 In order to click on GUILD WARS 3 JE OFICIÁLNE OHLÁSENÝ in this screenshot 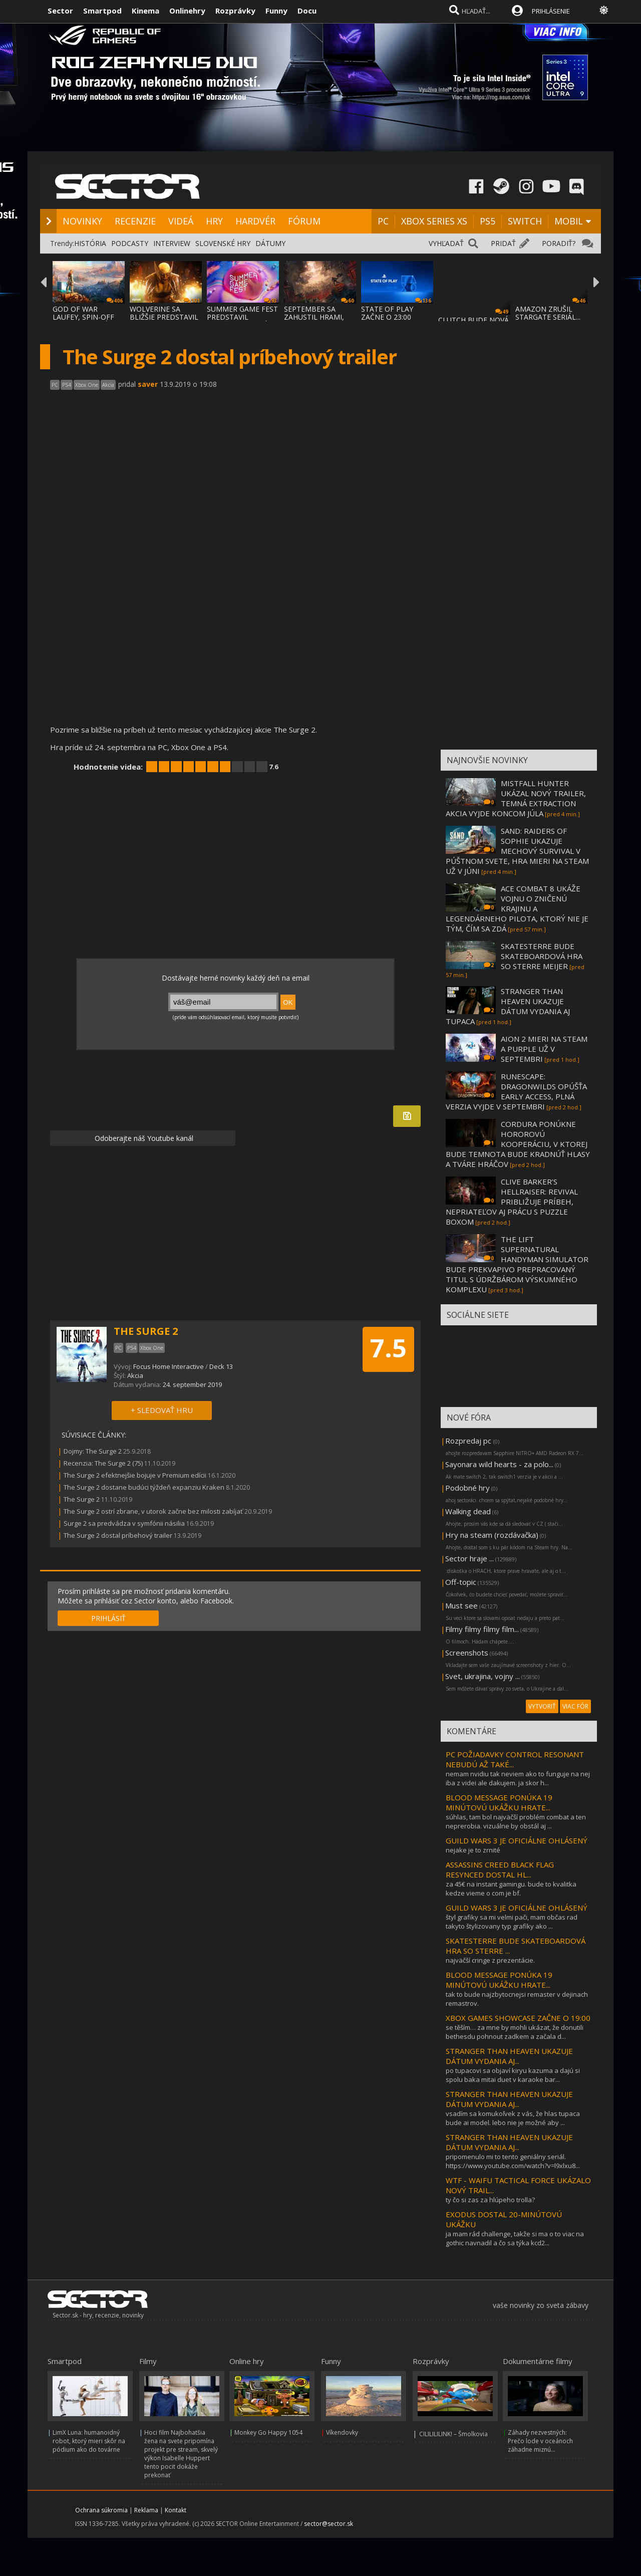, I will do `click(516, 1840)`.